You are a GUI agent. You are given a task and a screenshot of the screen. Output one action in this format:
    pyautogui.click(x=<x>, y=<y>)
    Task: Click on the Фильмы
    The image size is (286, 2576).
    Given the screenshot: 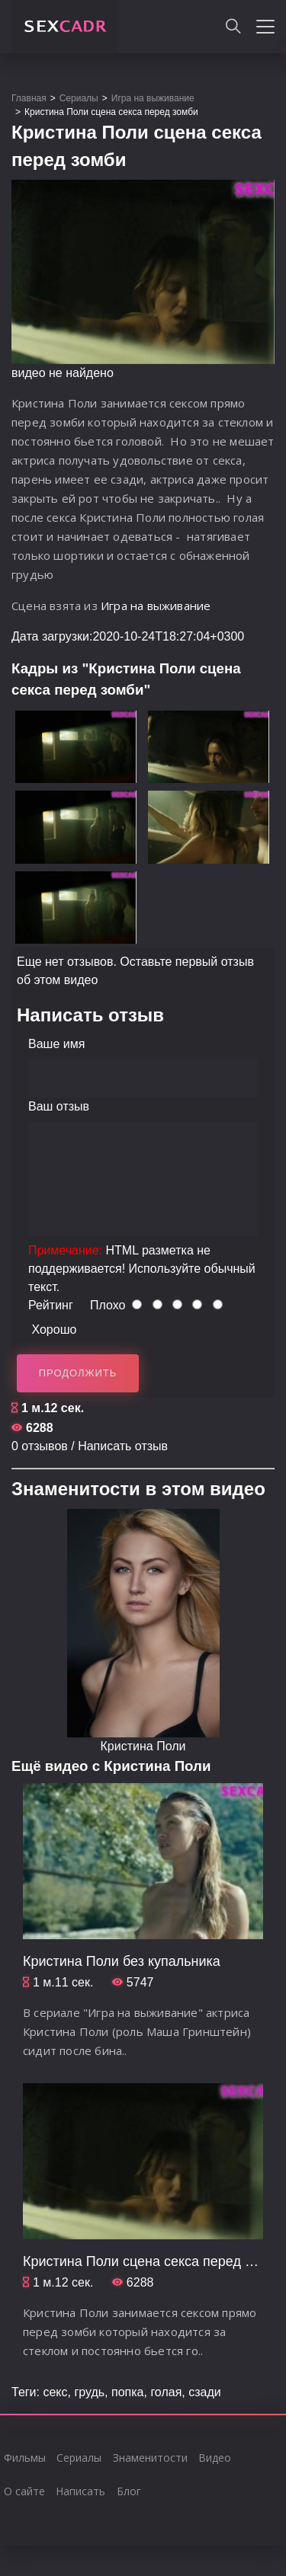 What is the action you would take?
    pyautogui.click(x=25, y=2457)
    